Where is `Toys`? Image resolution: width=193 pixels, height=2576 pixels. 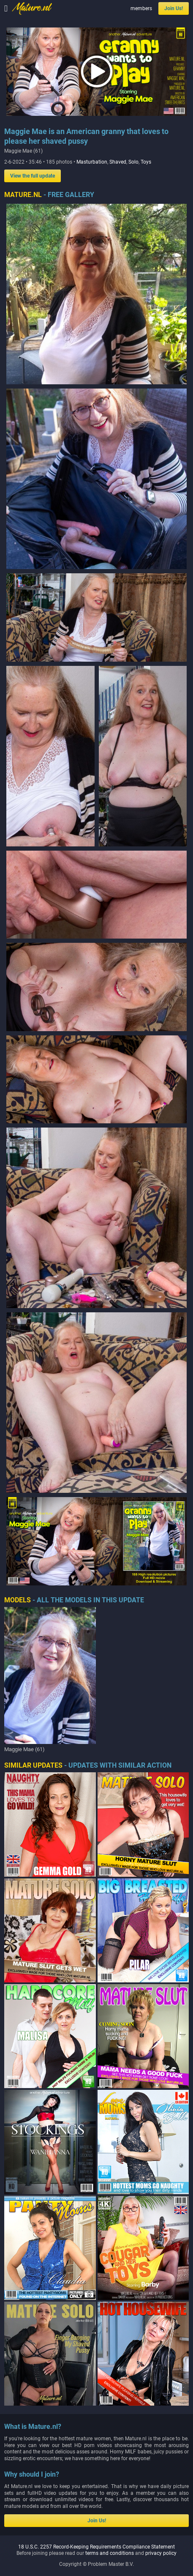
Toys is located at coordinates (146, 162).